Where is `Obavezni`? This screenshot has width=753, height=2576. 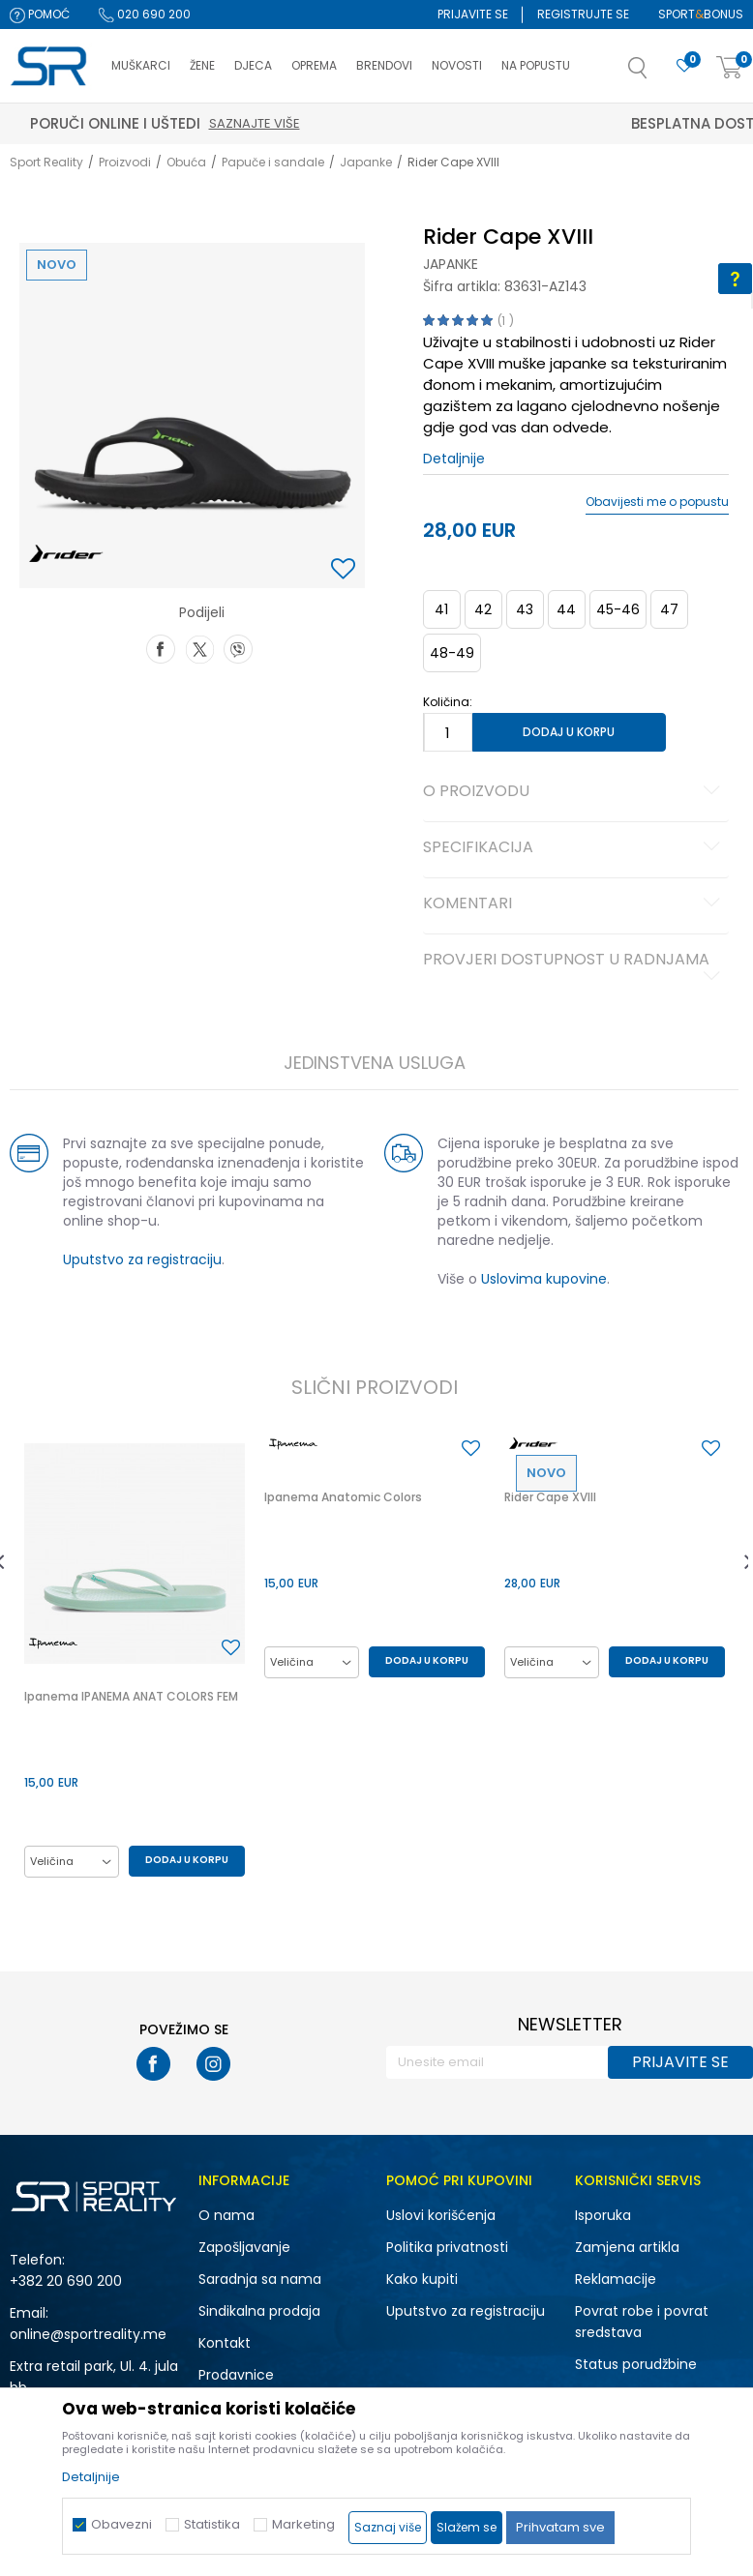 Obavezni is located at coordinates (121, 2524).